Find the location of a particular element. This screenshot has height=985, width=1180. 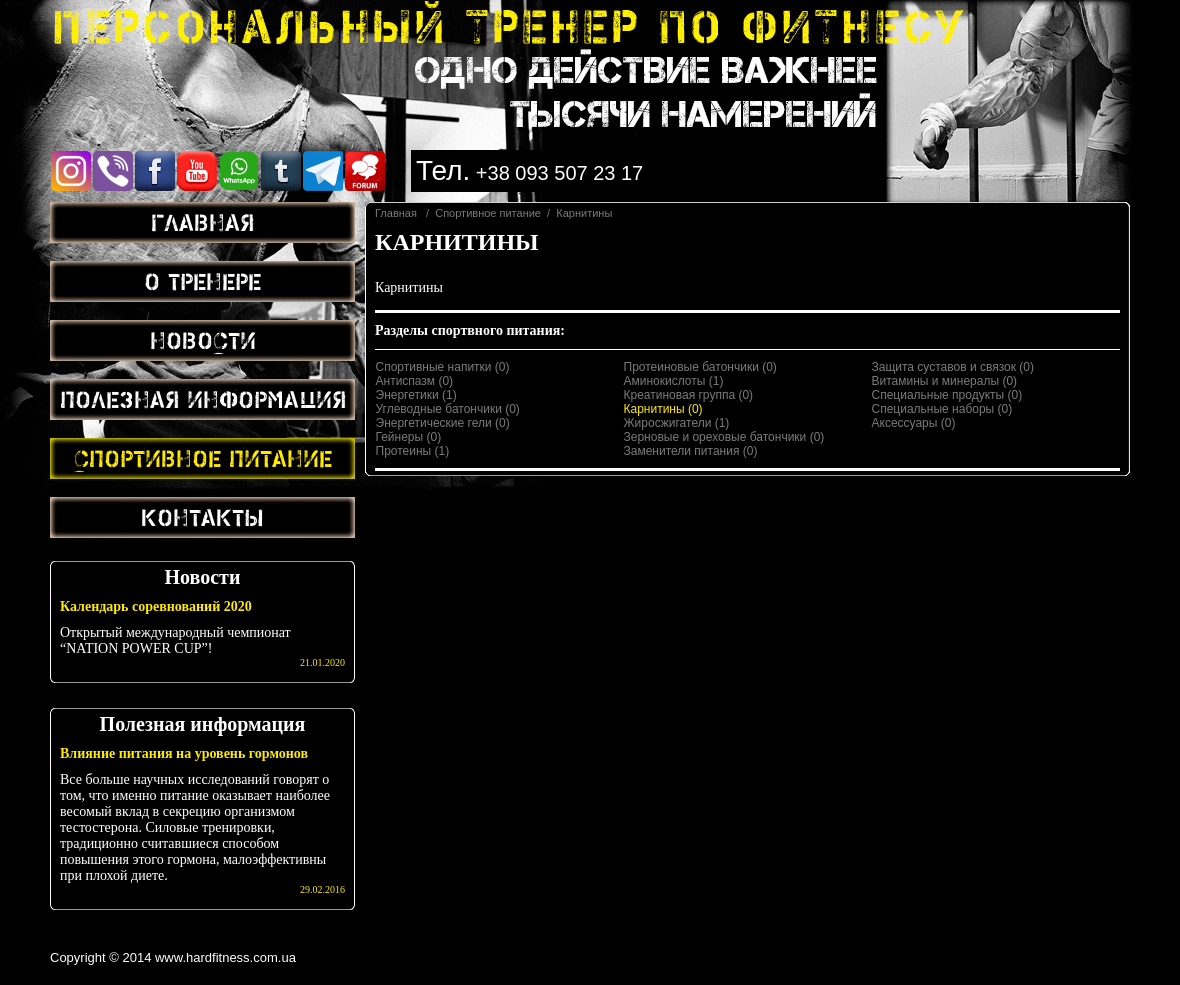

Витамины и минералы (0) is located at coordinates (945, 381).